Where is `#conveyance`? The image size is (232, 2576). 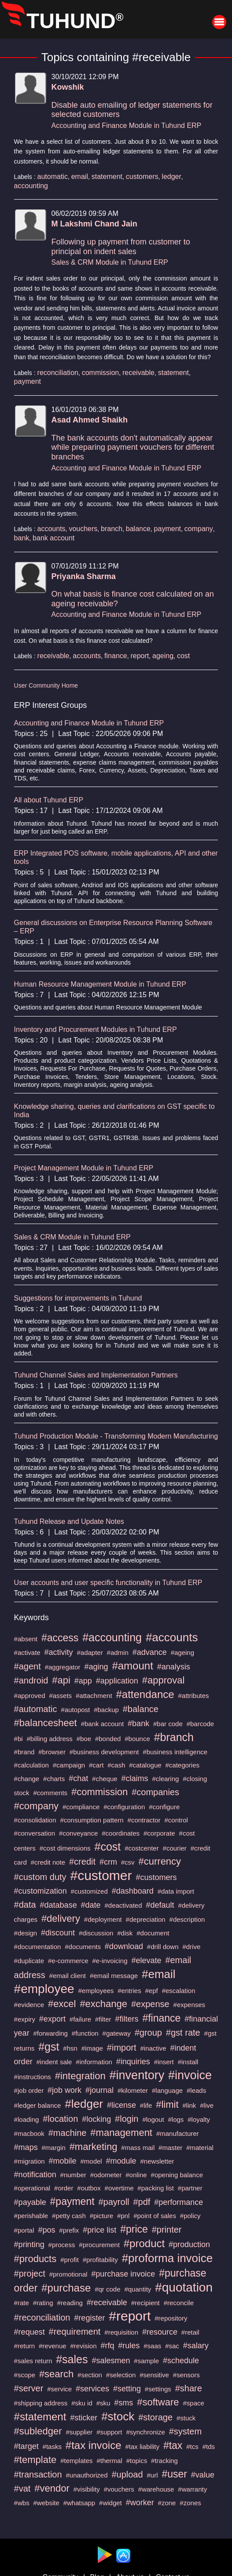
#conveyance is located at coordinates (78, 1833).